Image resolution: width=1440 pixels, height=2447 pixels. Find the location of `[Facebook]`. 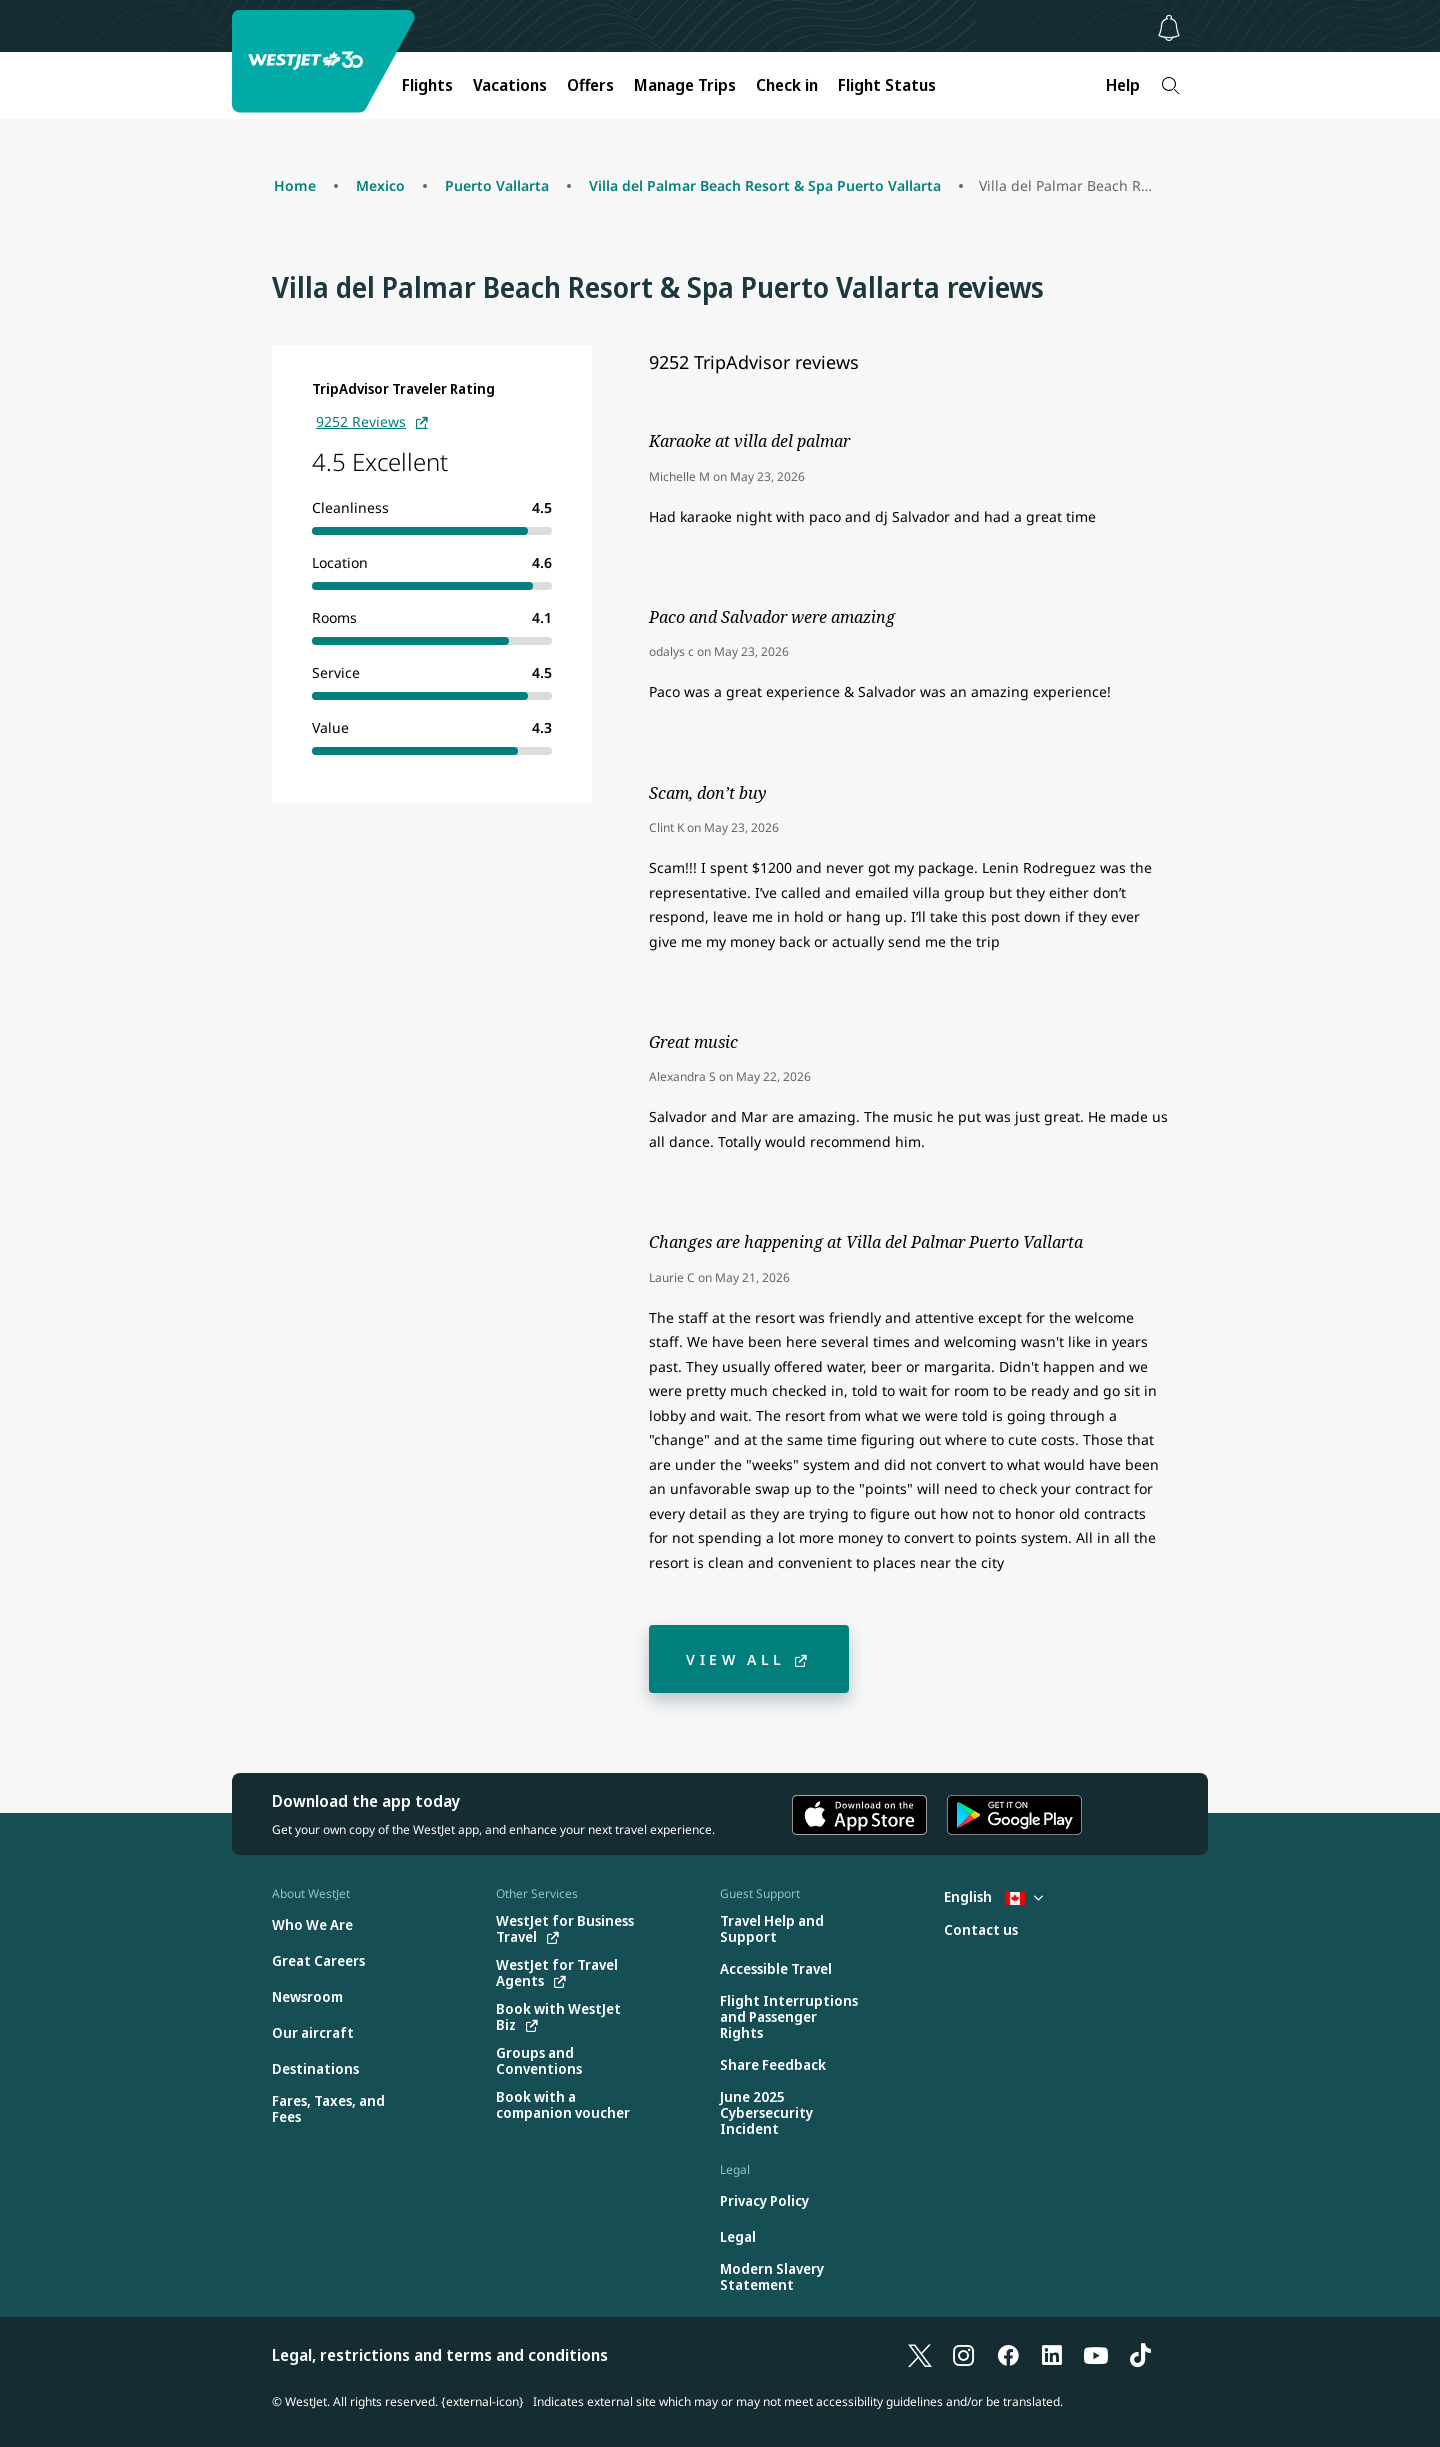

[Facebook] is located at coordinates (1008, 2355).